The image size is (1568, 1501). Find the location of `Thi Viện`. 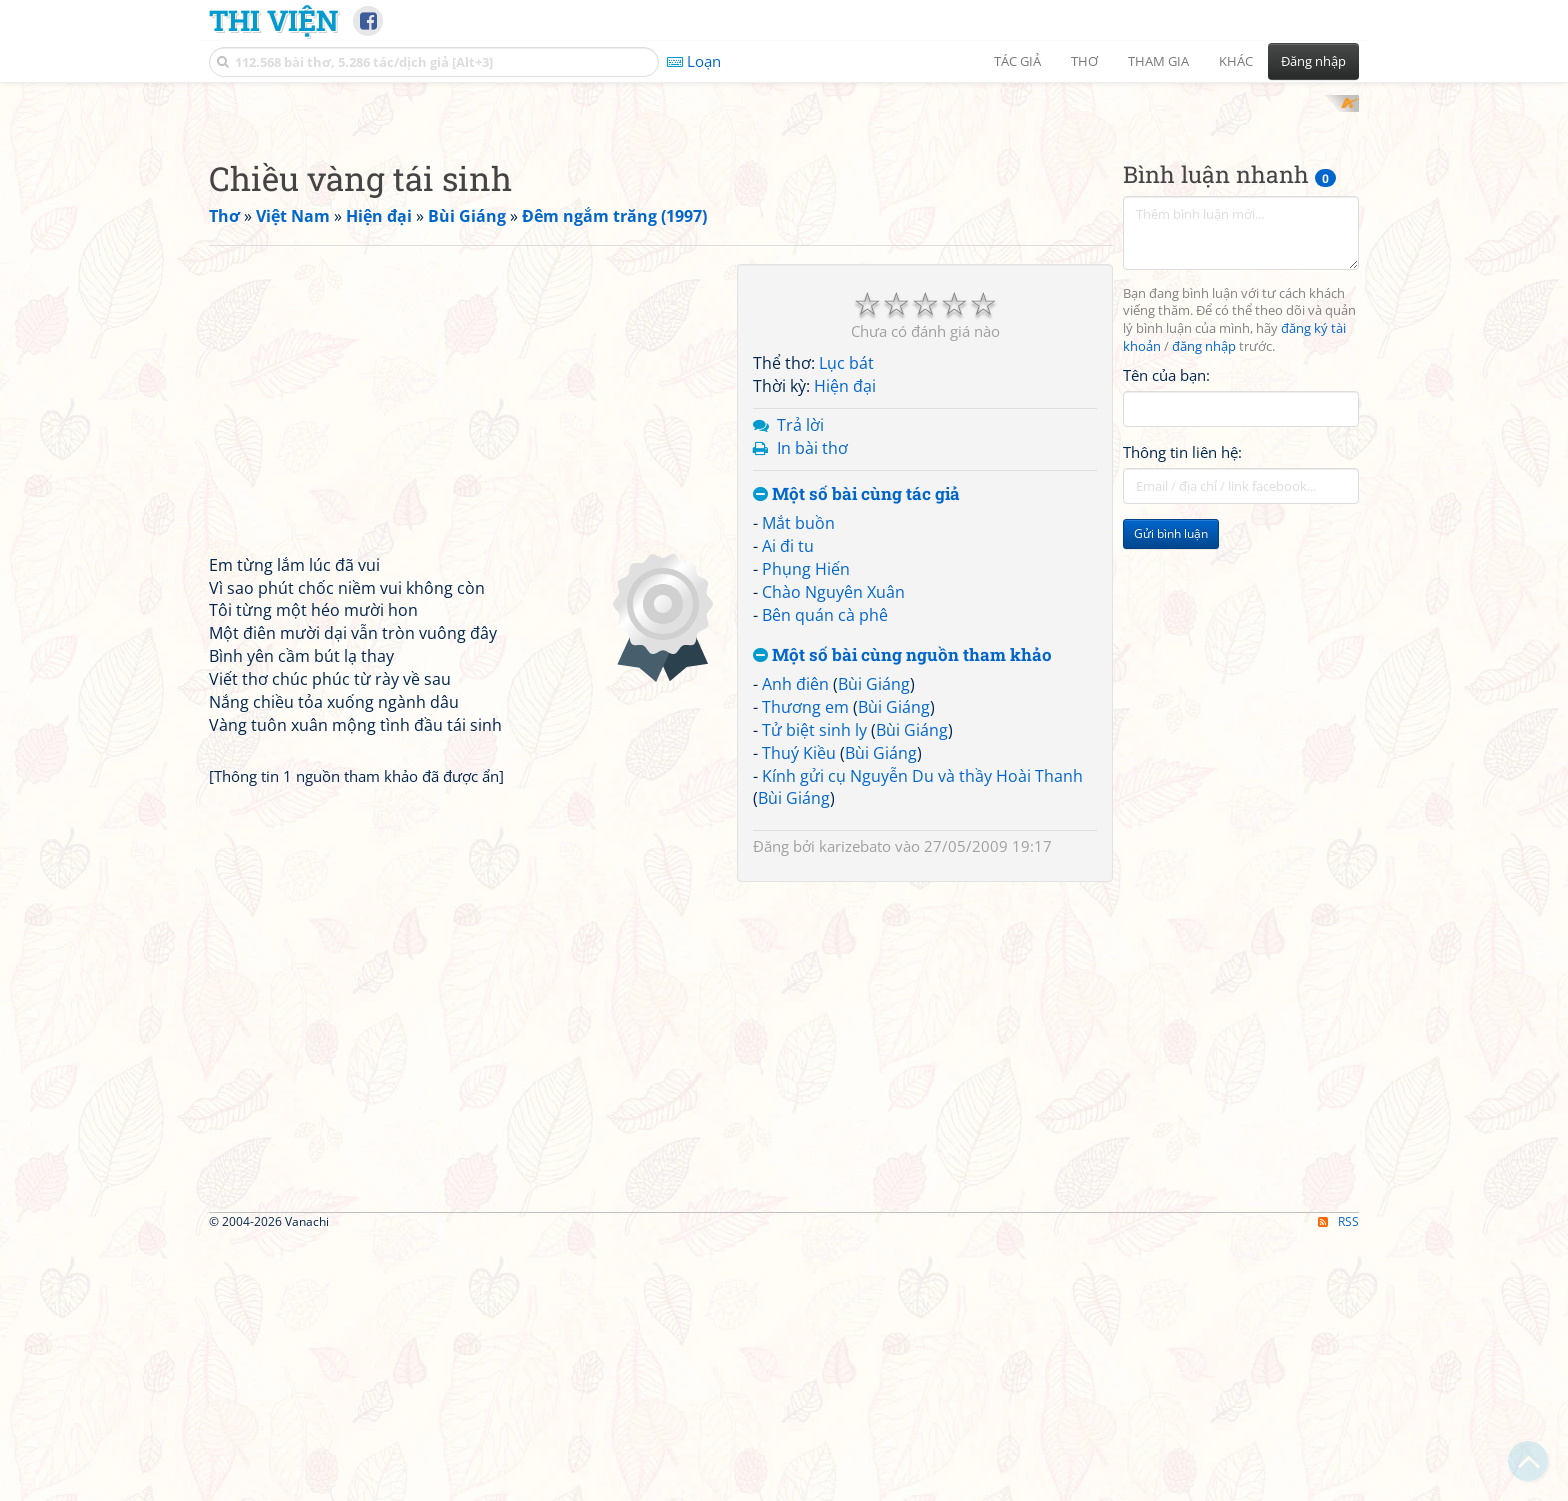

Thi Viện is located at coordinates (273, 20).